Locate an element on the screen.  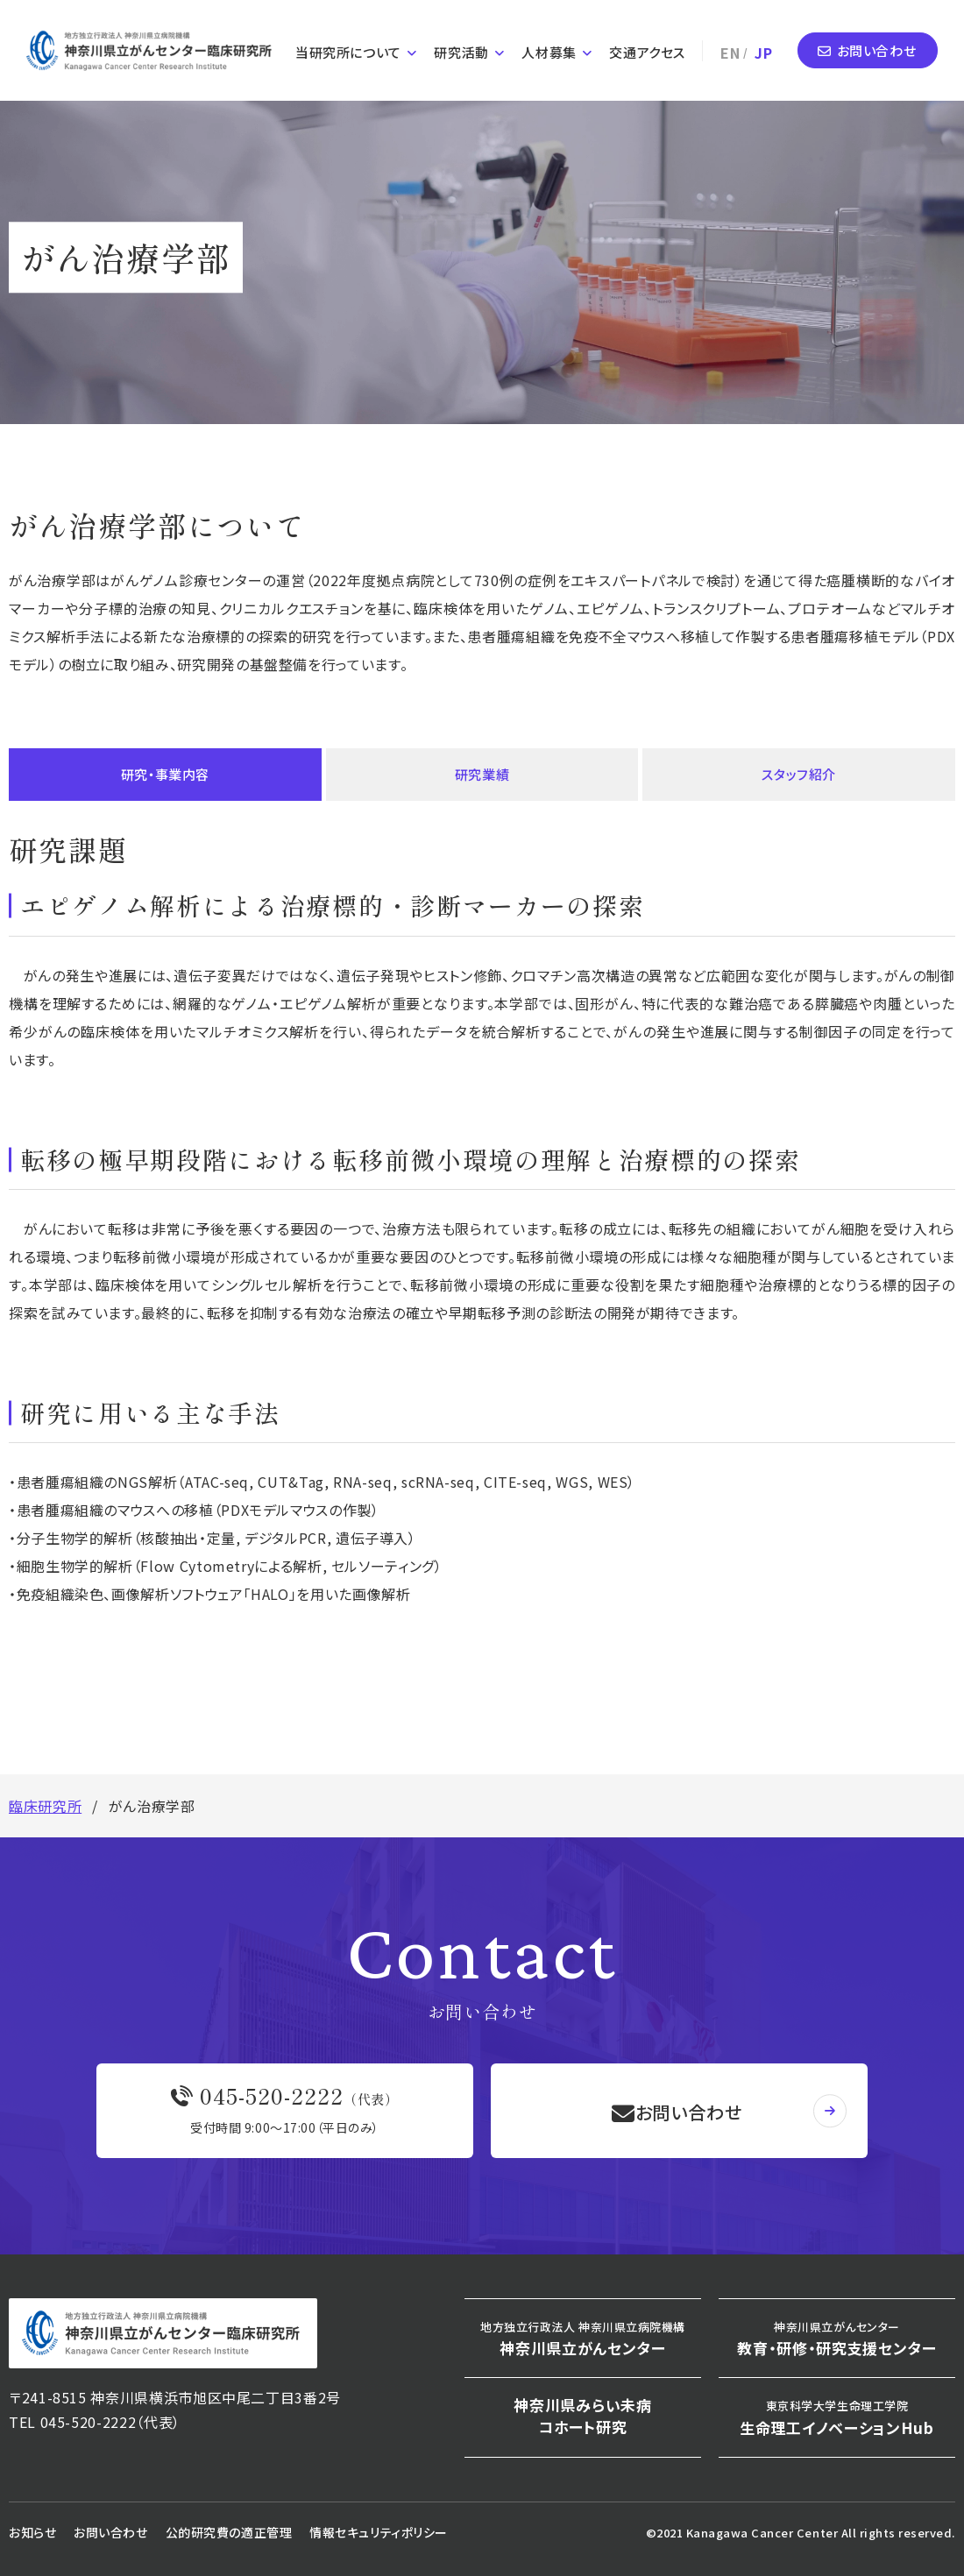
情報セキュリティポリシー is located at coordinates (378, 2532).